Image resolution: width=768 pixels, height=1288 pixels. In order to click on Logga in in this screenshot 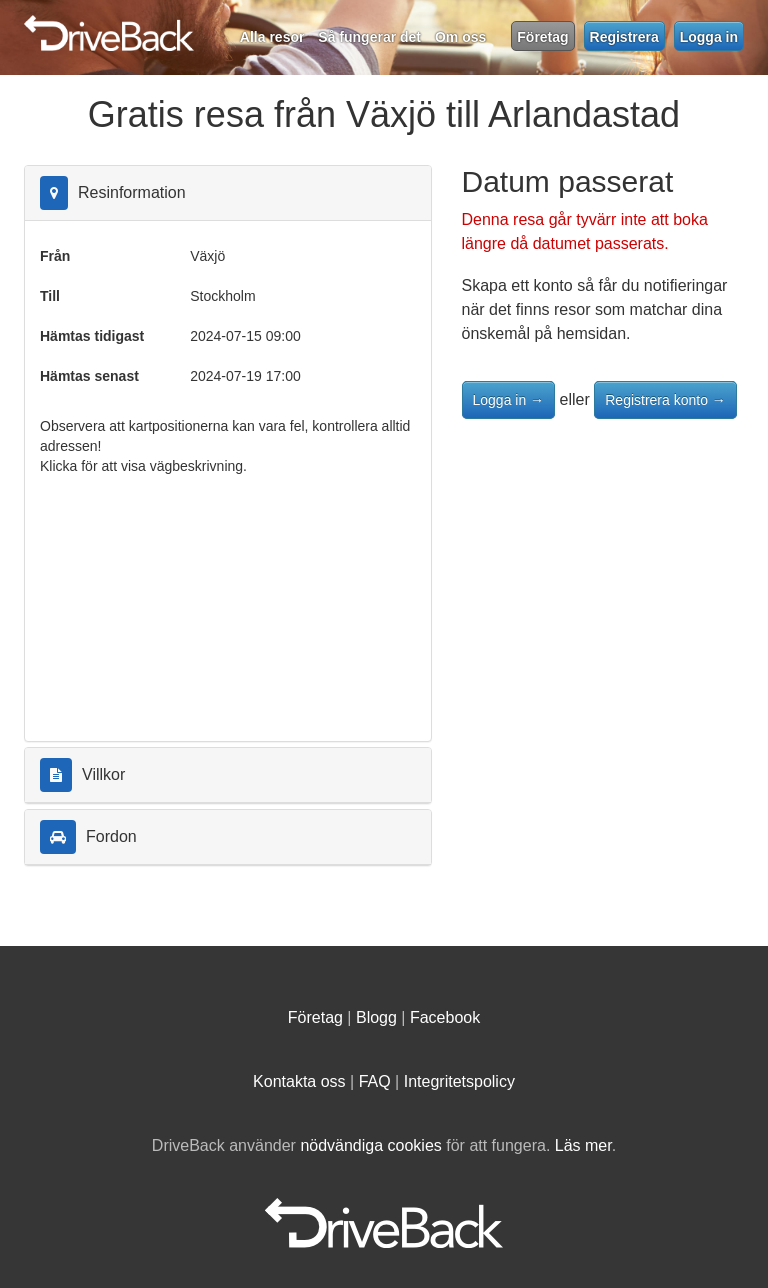, I will do `click(709, 37)`.